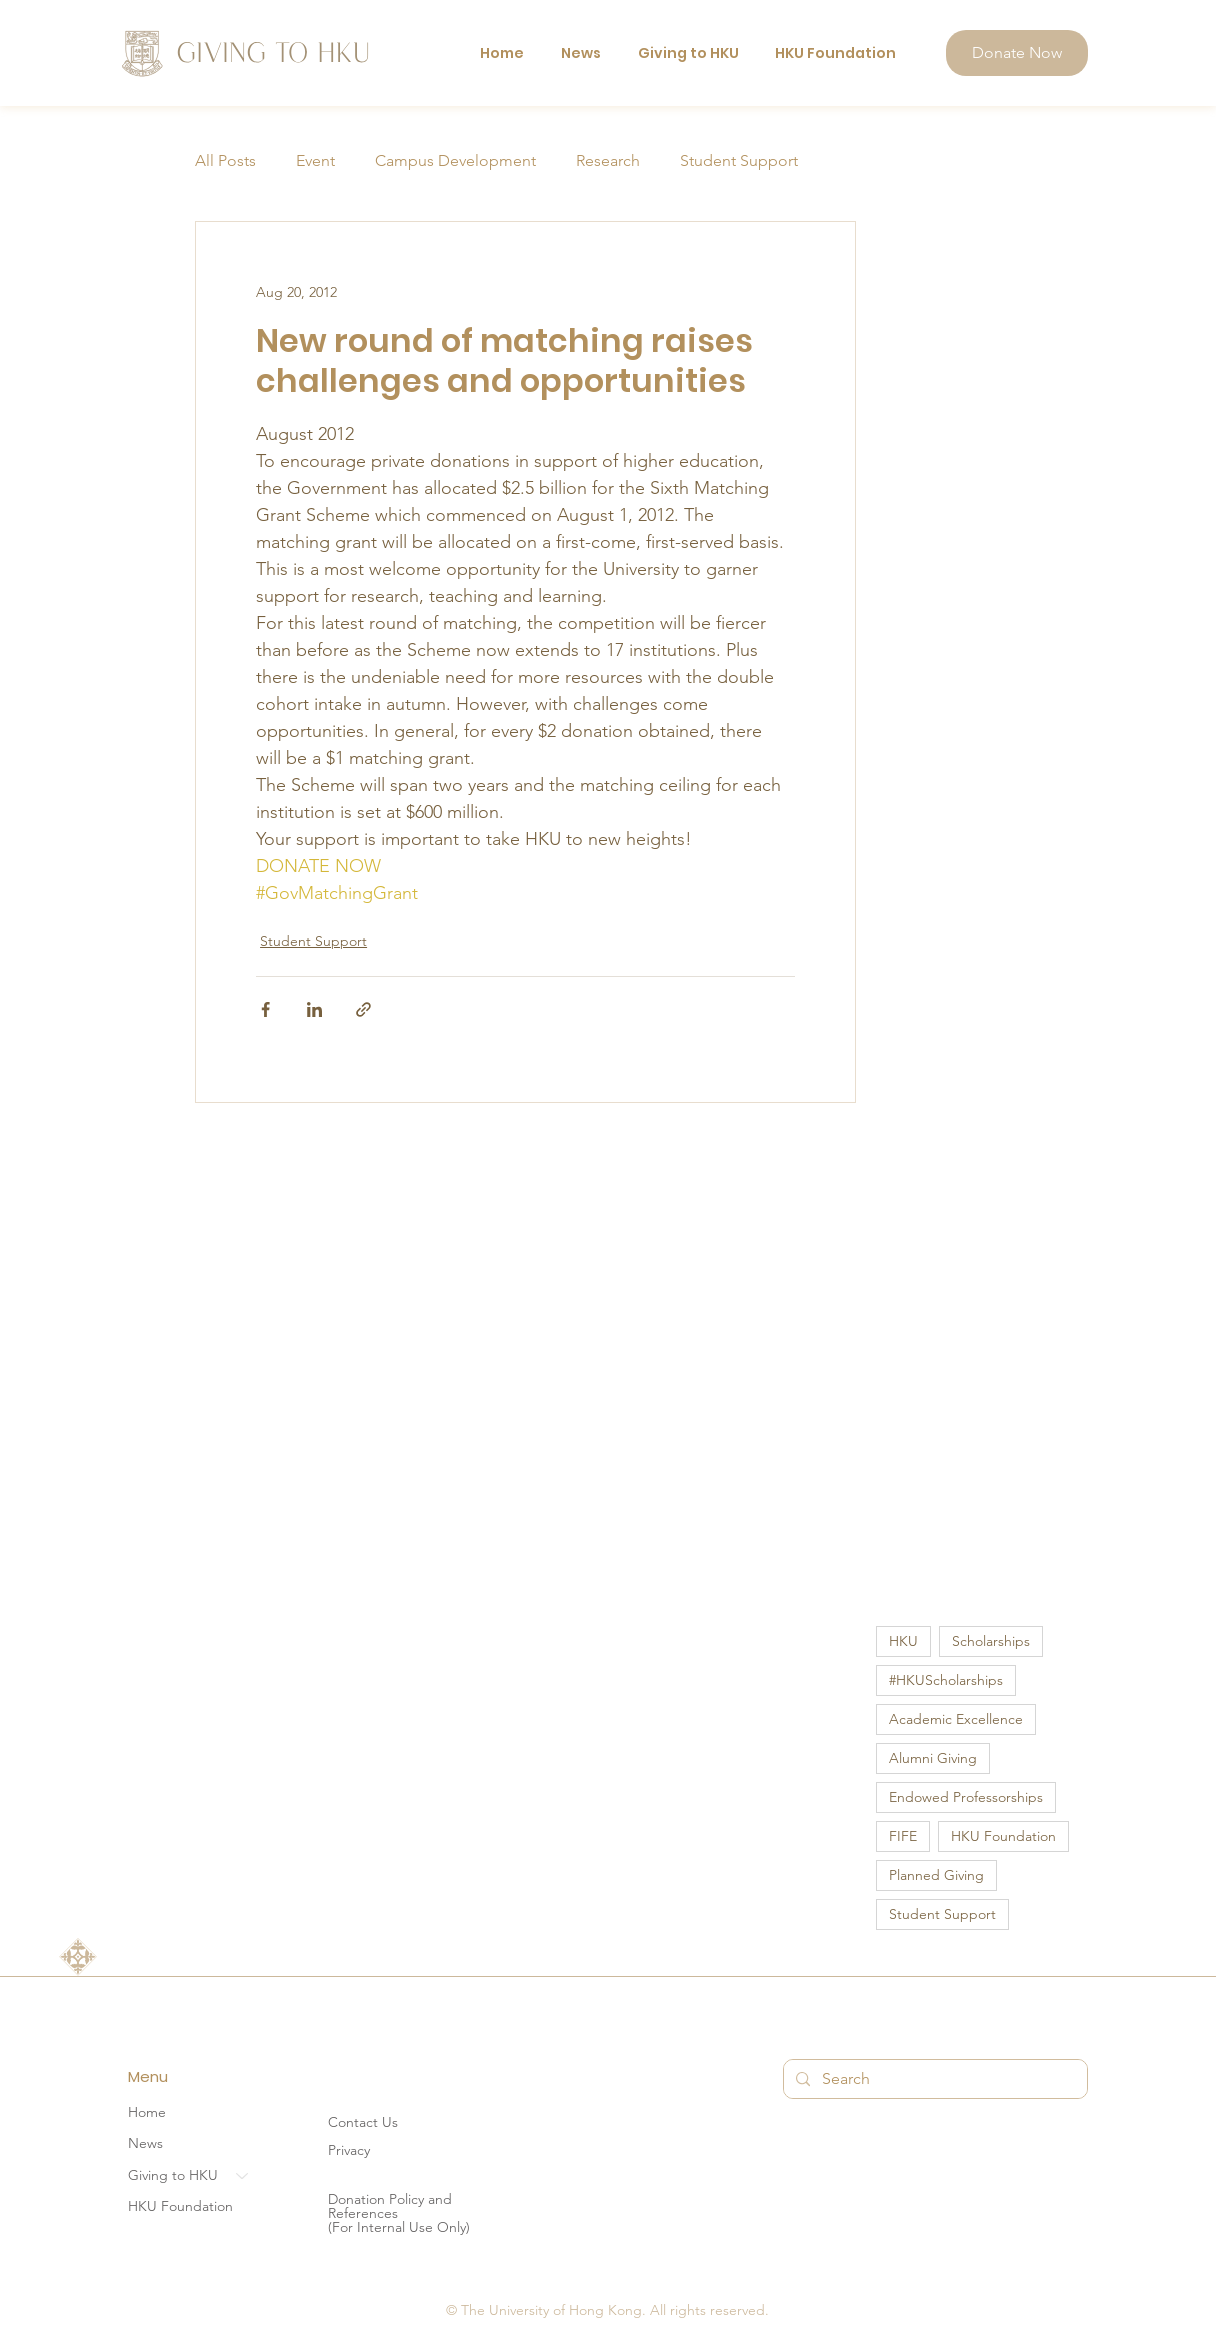  What do you see at coordinates (243, 2176) in the screenshot?
I see `[Giving to HKU]` at bounding box center [243, 2176].